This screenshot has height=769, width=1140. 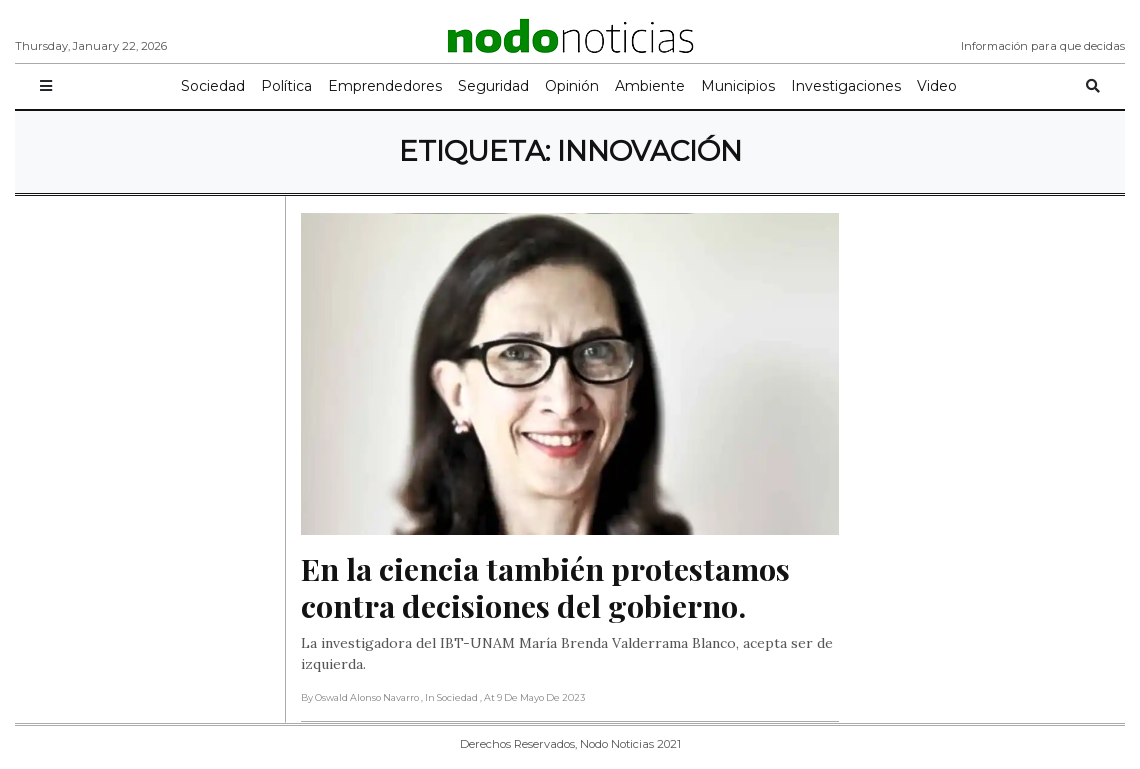 I want to click on Video, so click(x=937, y=86).